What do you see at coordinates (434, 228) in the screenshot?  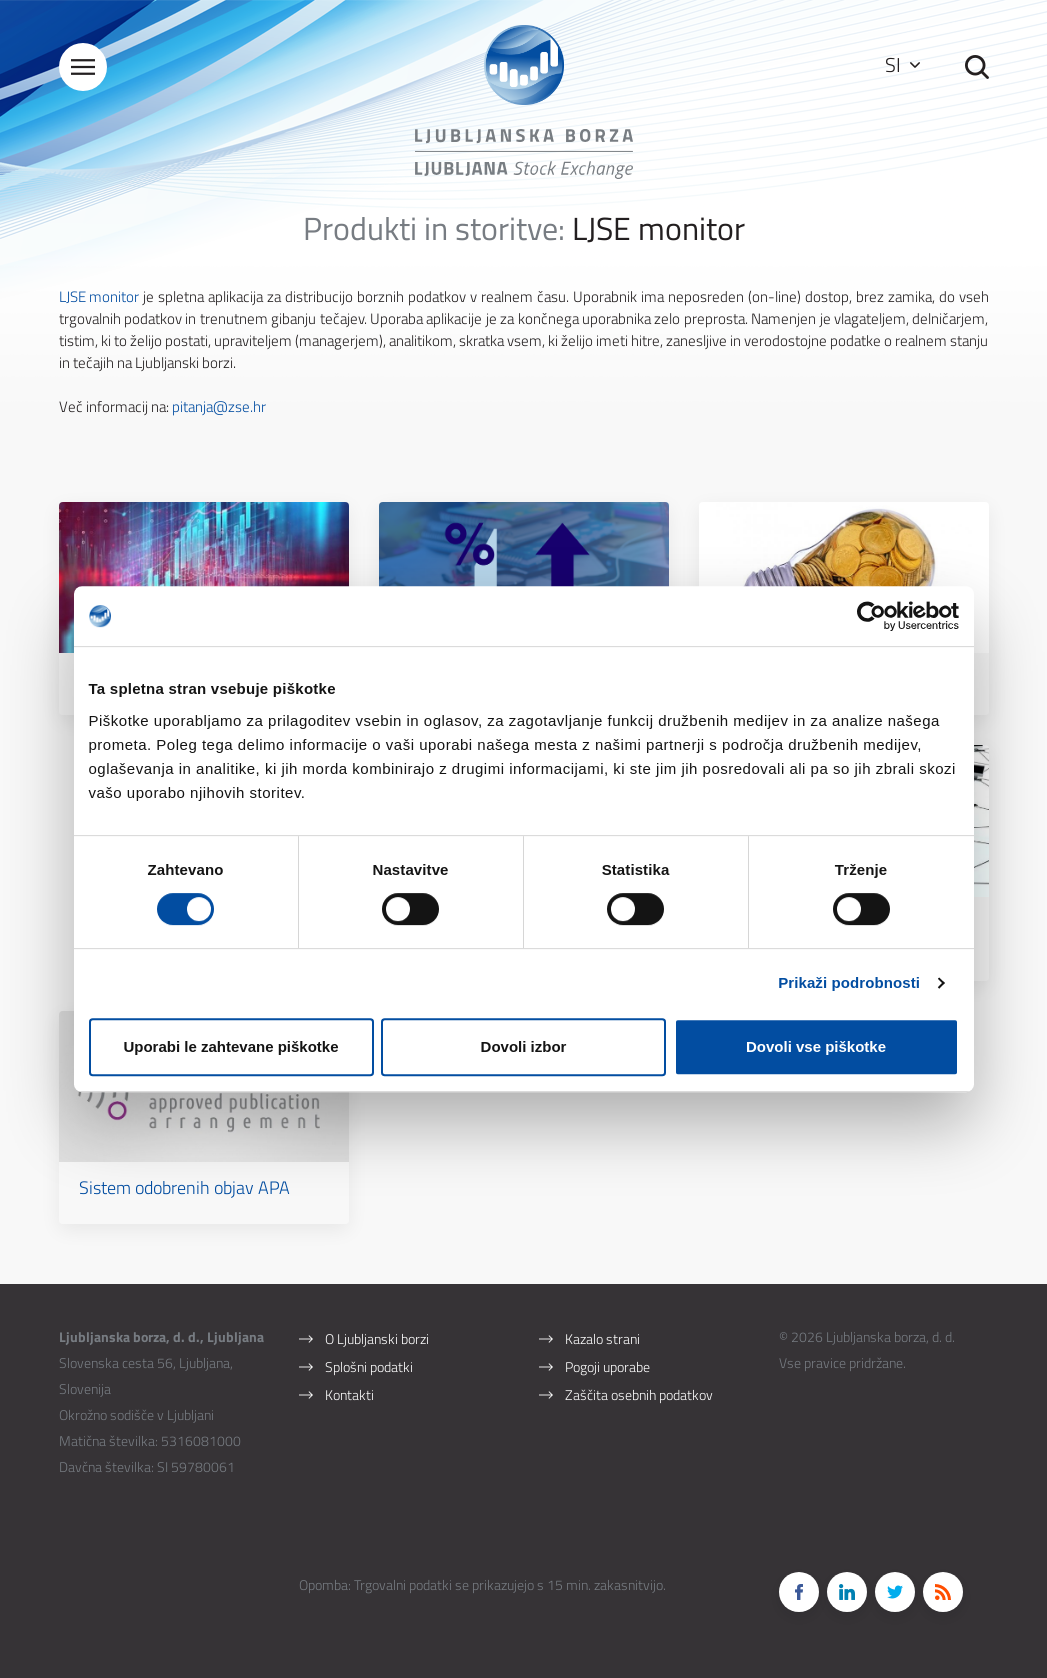 I see `Produkti in storitve:` at bounding box center [434, 228].